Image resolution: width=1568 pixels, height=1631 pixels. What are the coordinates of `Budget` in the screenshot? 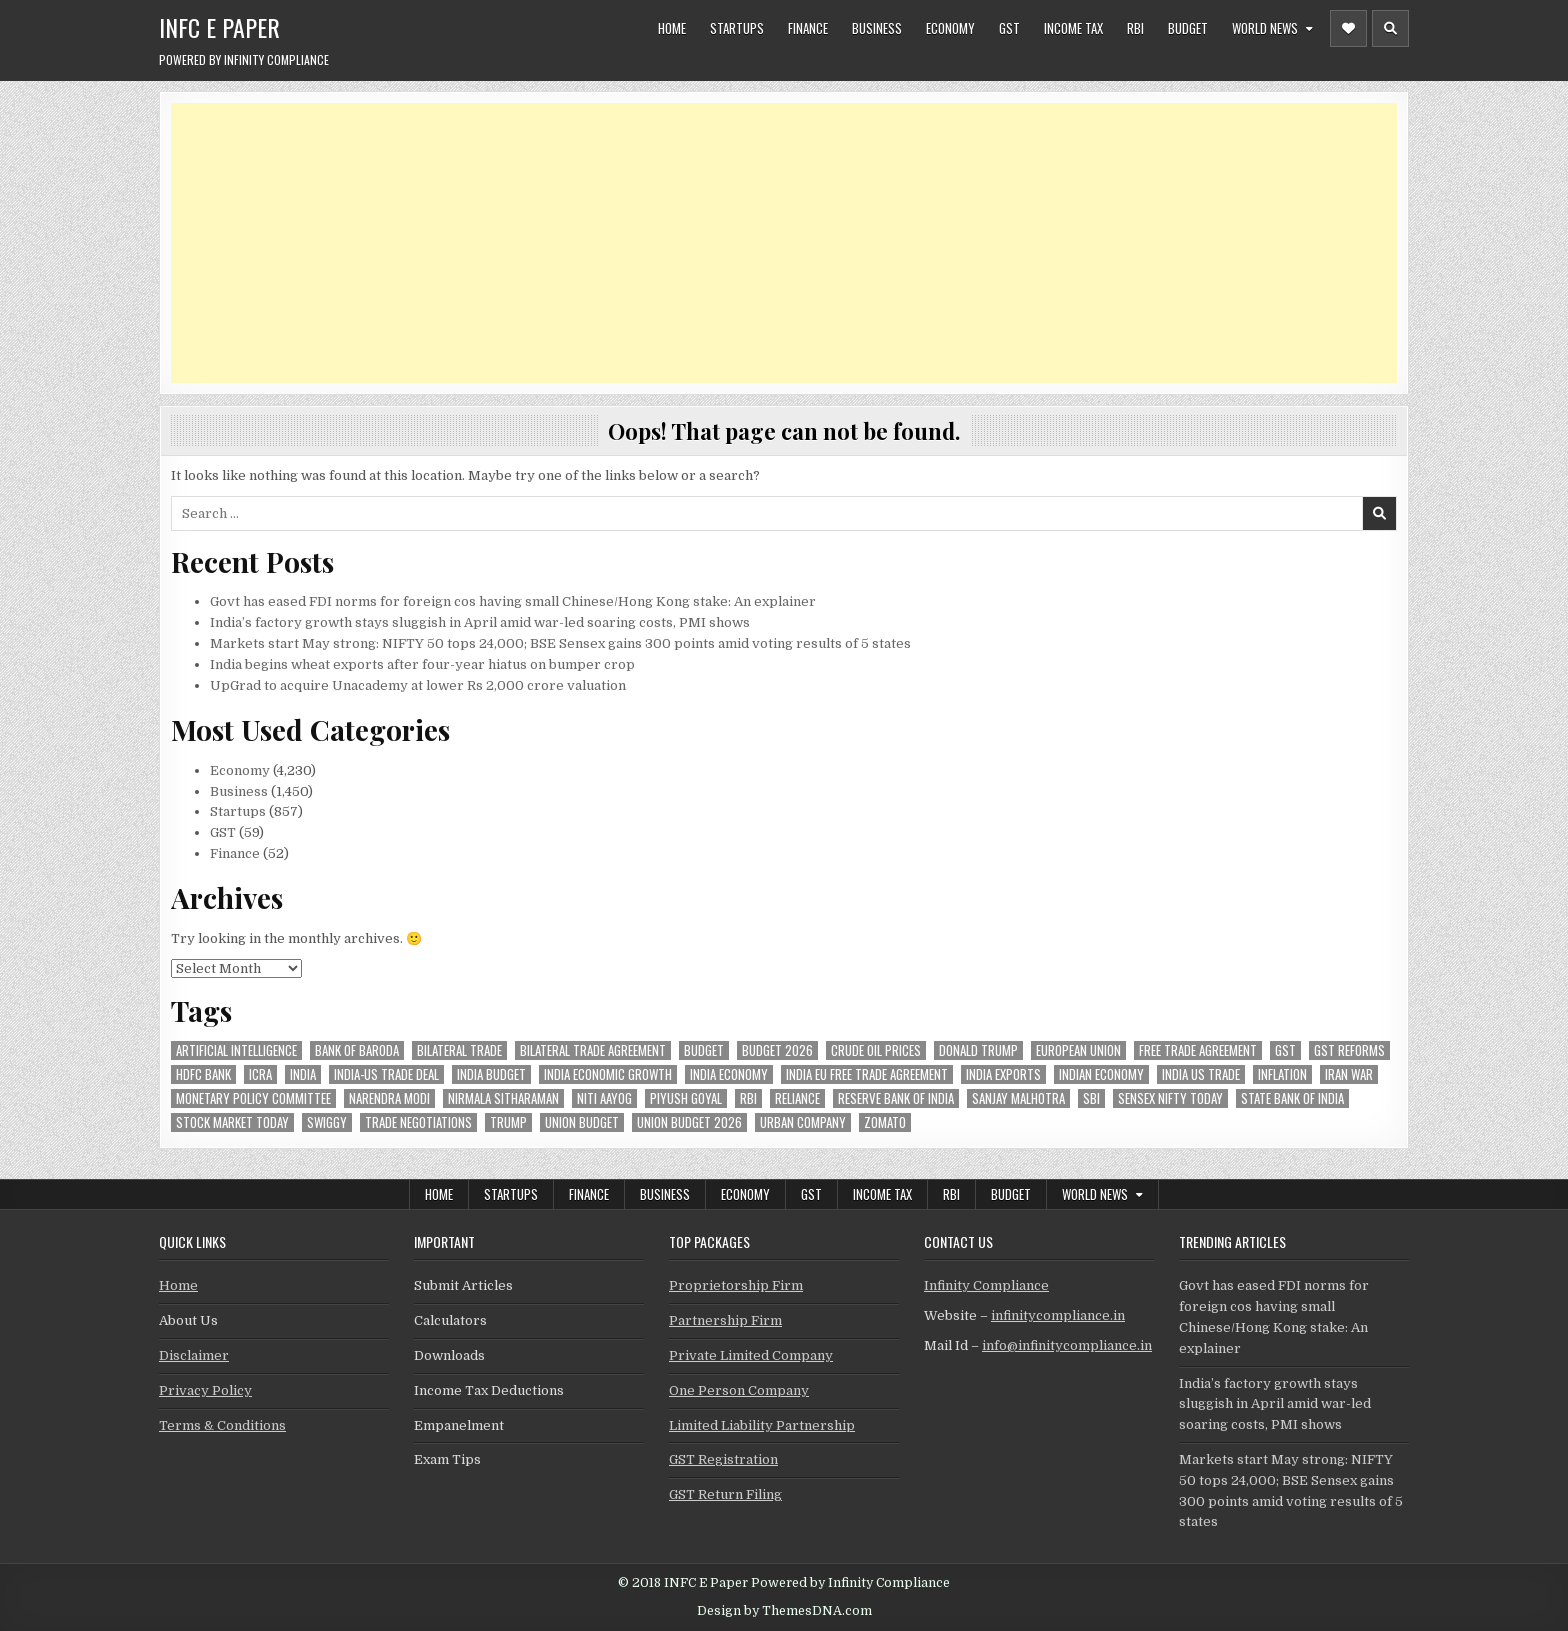 It's located at (1188, 28).